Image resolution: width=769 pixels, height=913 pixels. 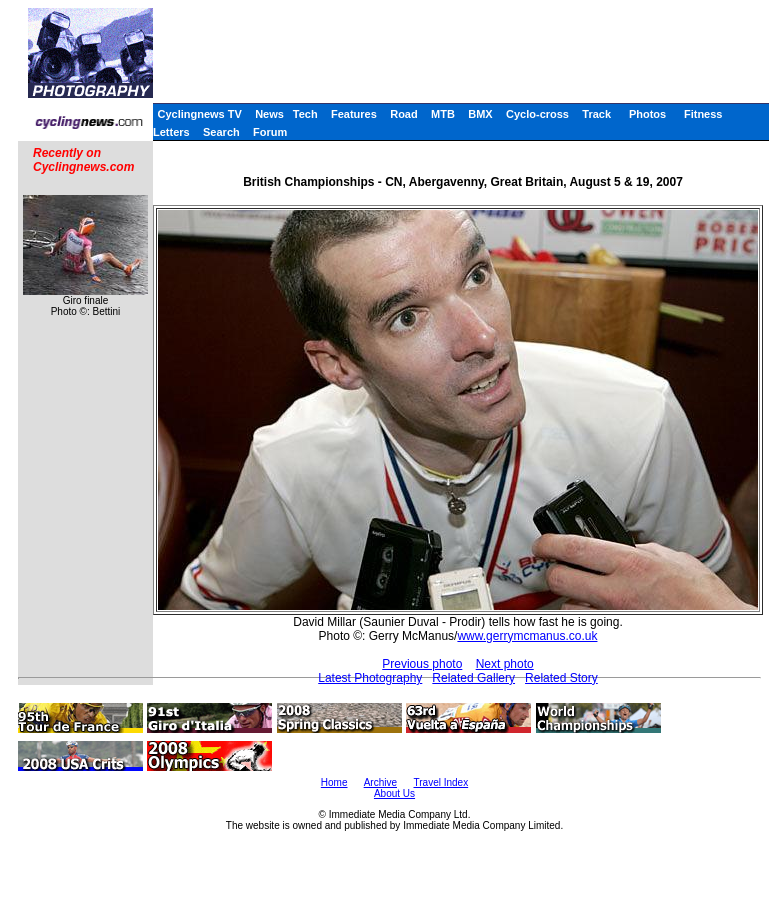 I want to click on Latest Photography, so click(x=370, y=678).